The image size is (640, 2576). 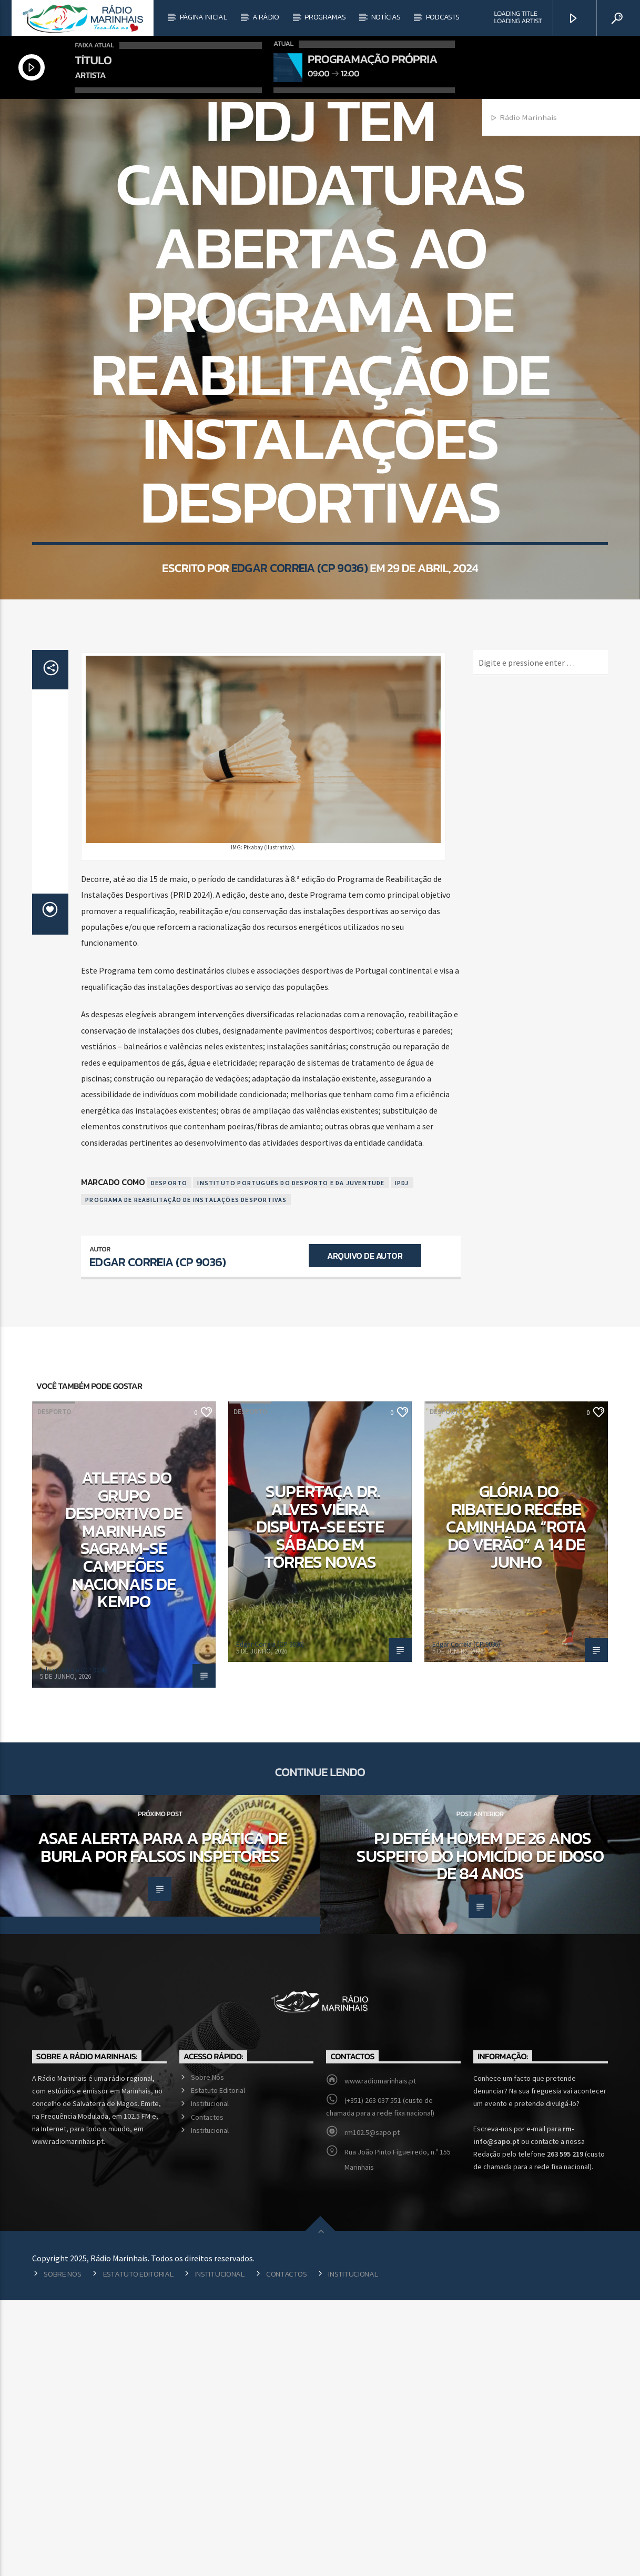 I want to click on Supertaça Dr. Alves Vieira disputa-se este sábado em Torres Novas, so click(x=320, y=1802).